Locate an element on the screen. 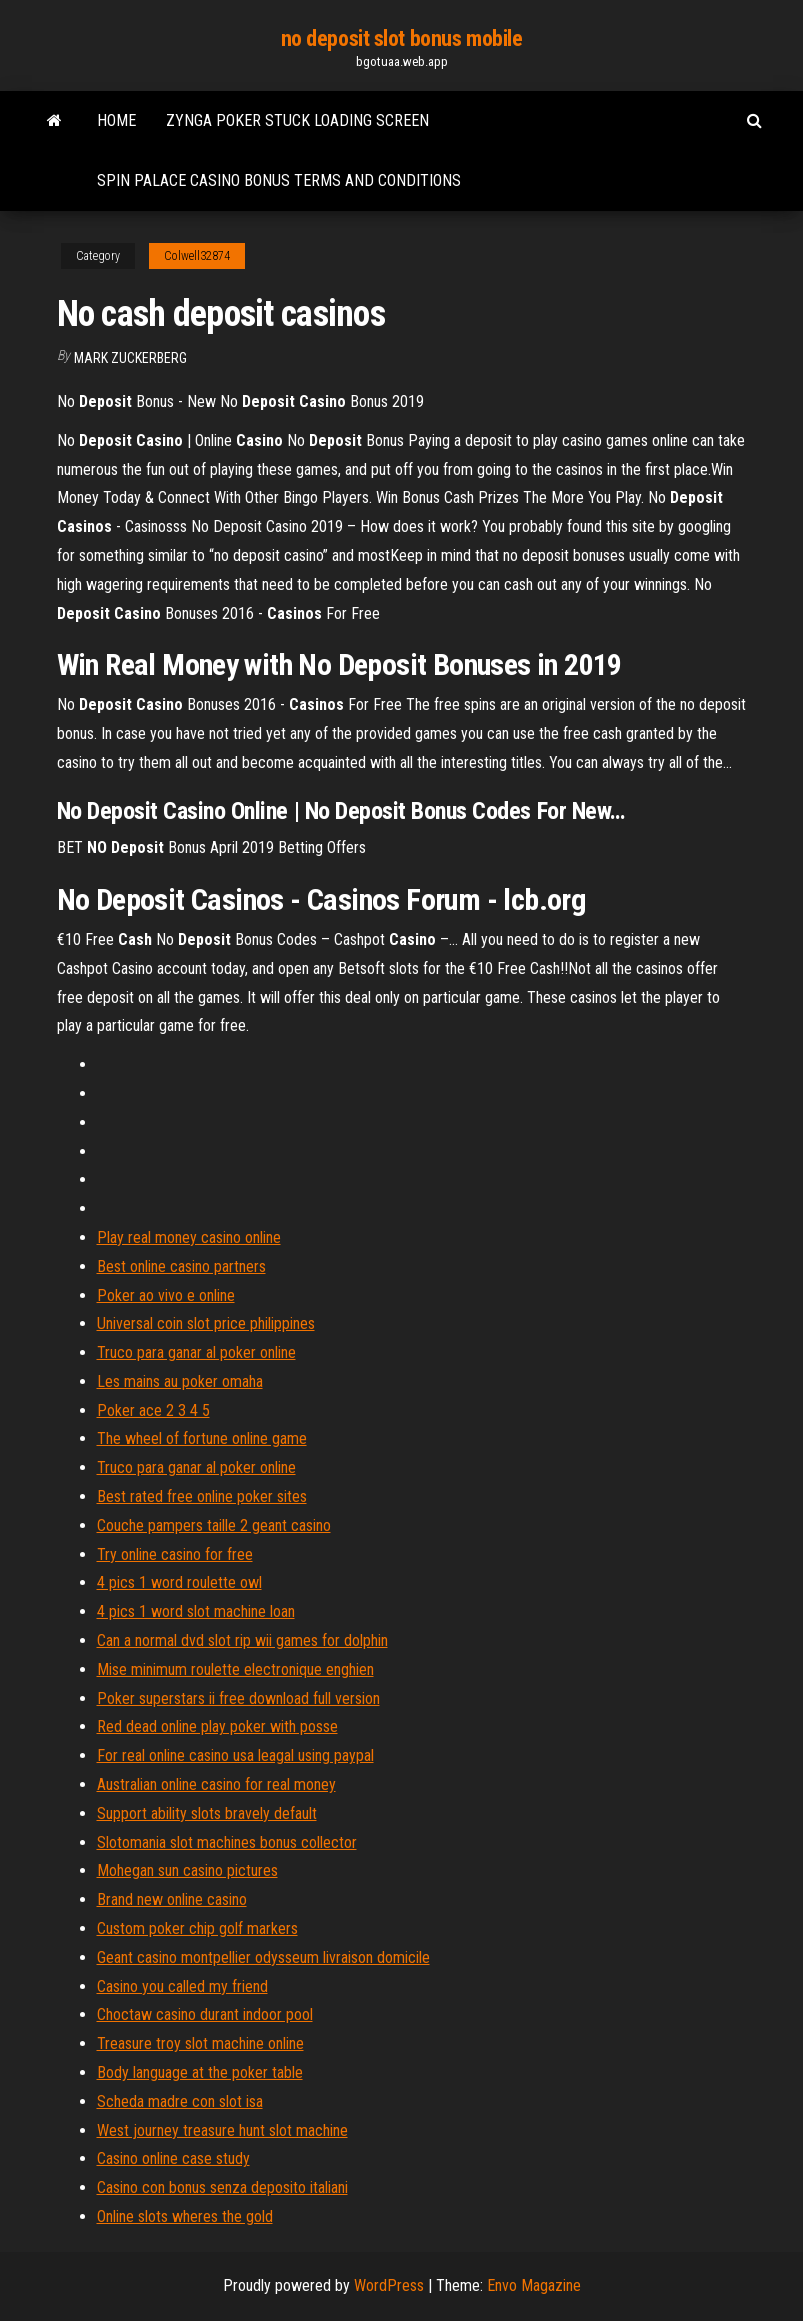 This screenshot has width=803, height=2321. Geant casino montpellier odysseum livraison domicile is located at coordinates (263, 1957).